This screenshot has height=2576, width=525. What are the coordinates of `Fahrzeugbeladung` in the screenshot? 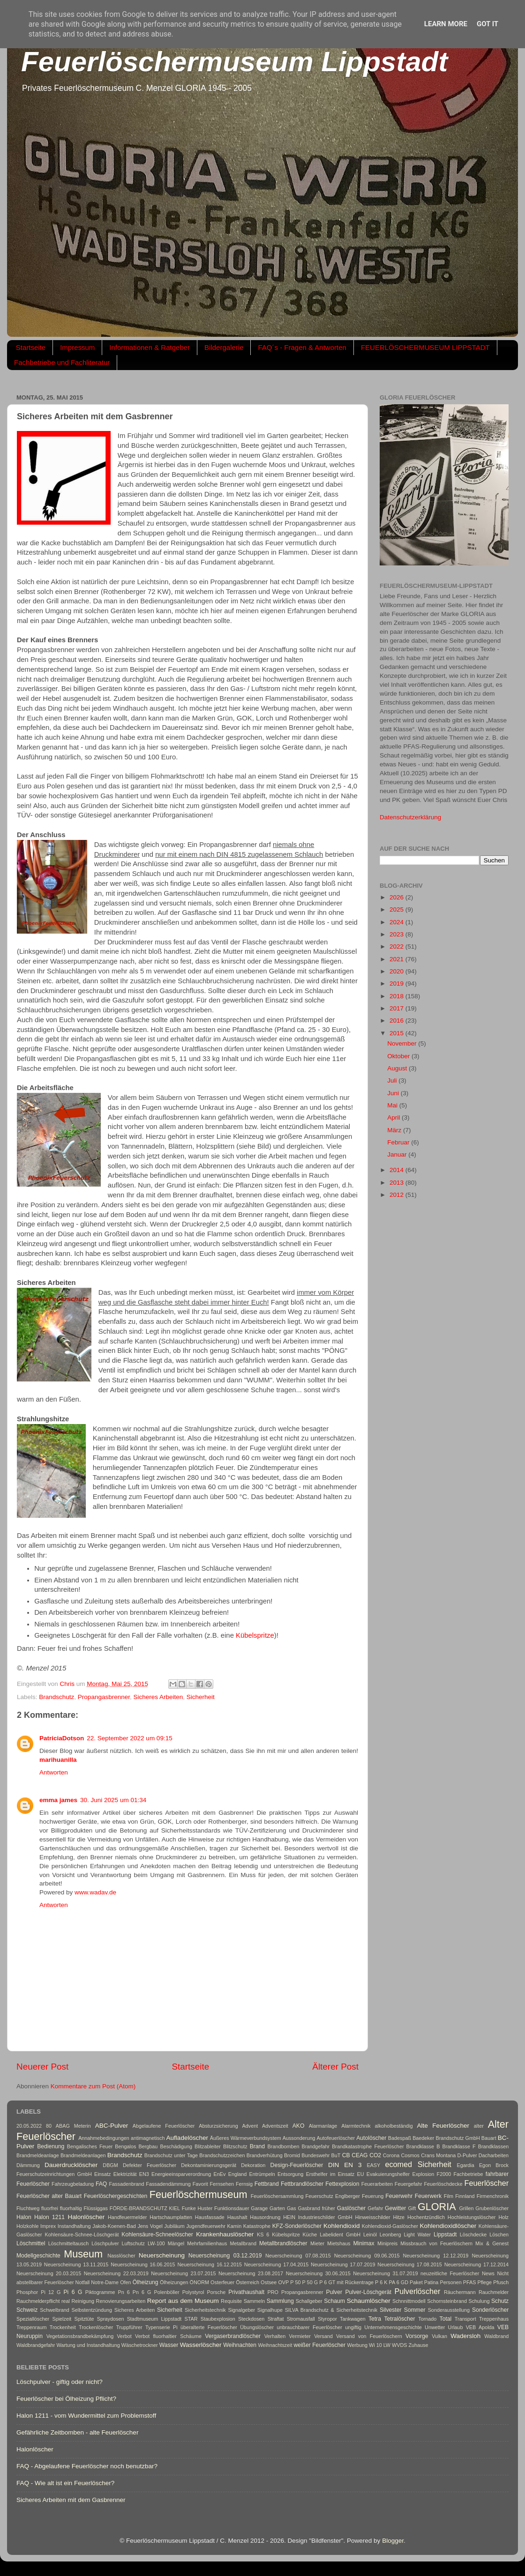 It's located at (73, 2184).